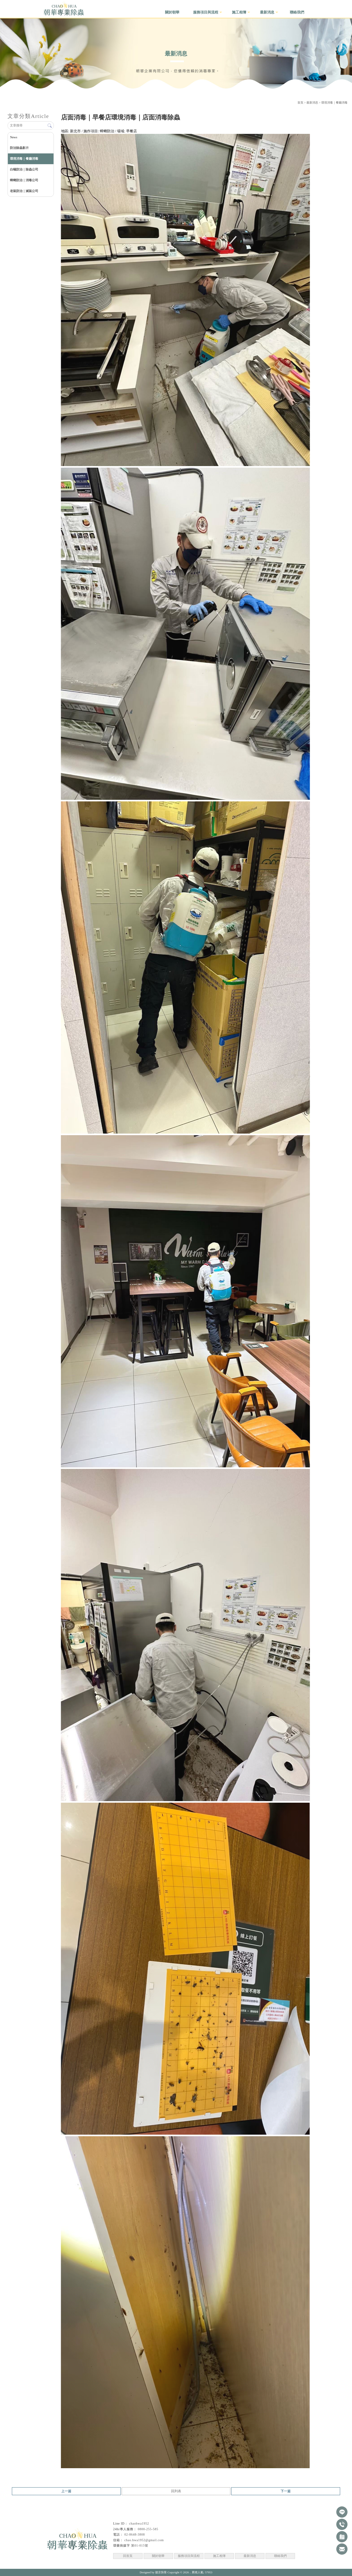 The image size is (352, 2576). What do you see at coordinates (334, 102) in the screenshot?
I see `環境消毒｜餐廳消毒` at bounding box center [334, 102].